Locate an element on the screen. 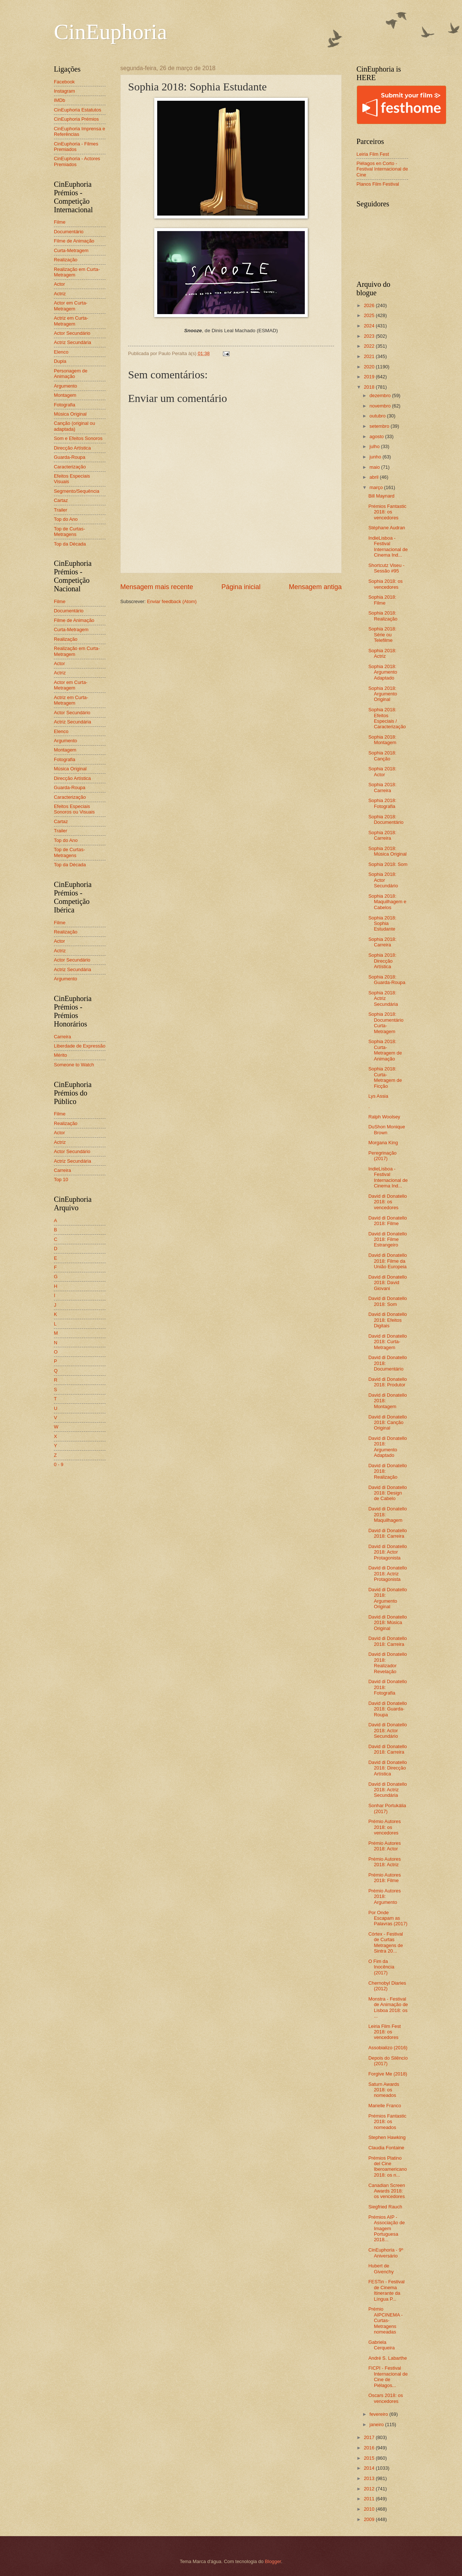  maio is located at coordinates (375, 467).